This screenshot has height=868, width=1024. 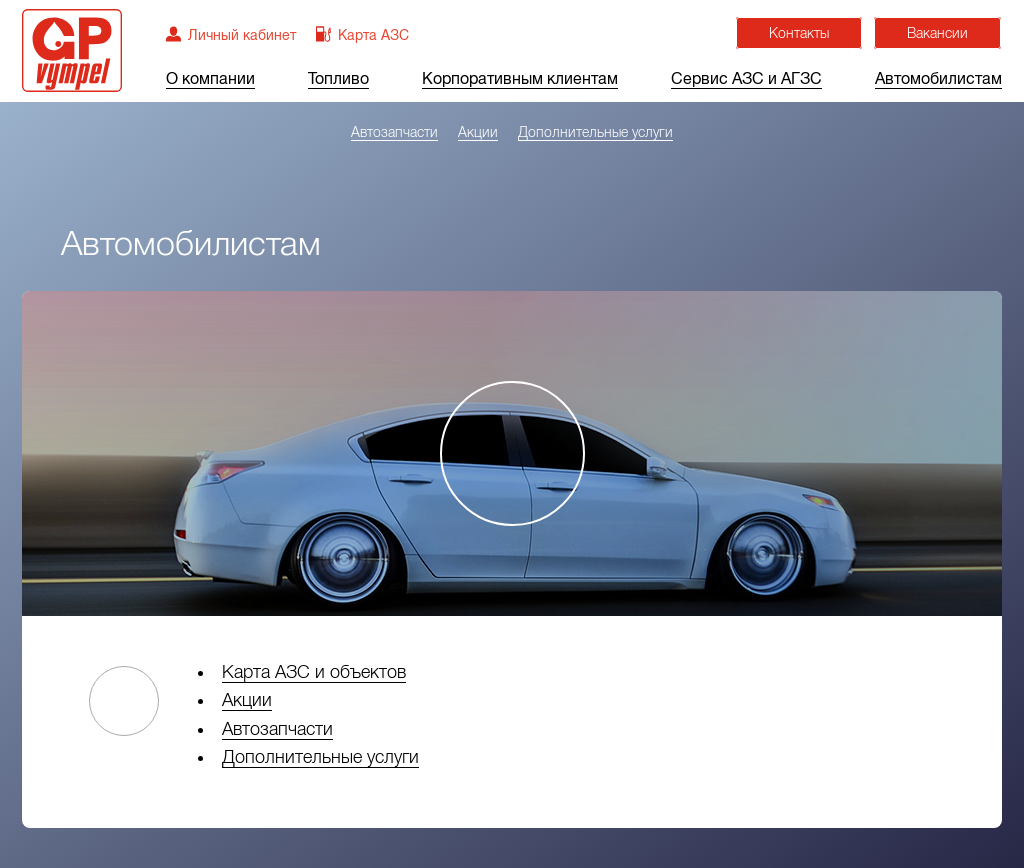 I want to click on Акции, so click(x=478, y=132).